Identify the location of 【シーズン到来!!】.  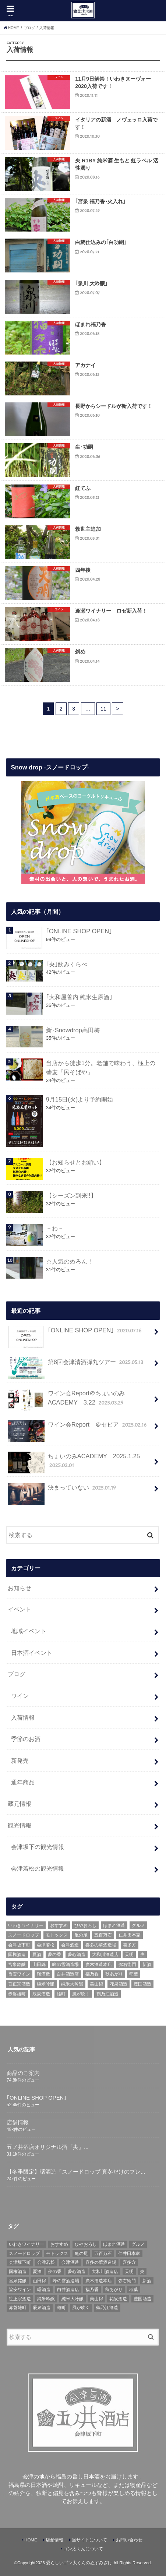
(71, 1195).